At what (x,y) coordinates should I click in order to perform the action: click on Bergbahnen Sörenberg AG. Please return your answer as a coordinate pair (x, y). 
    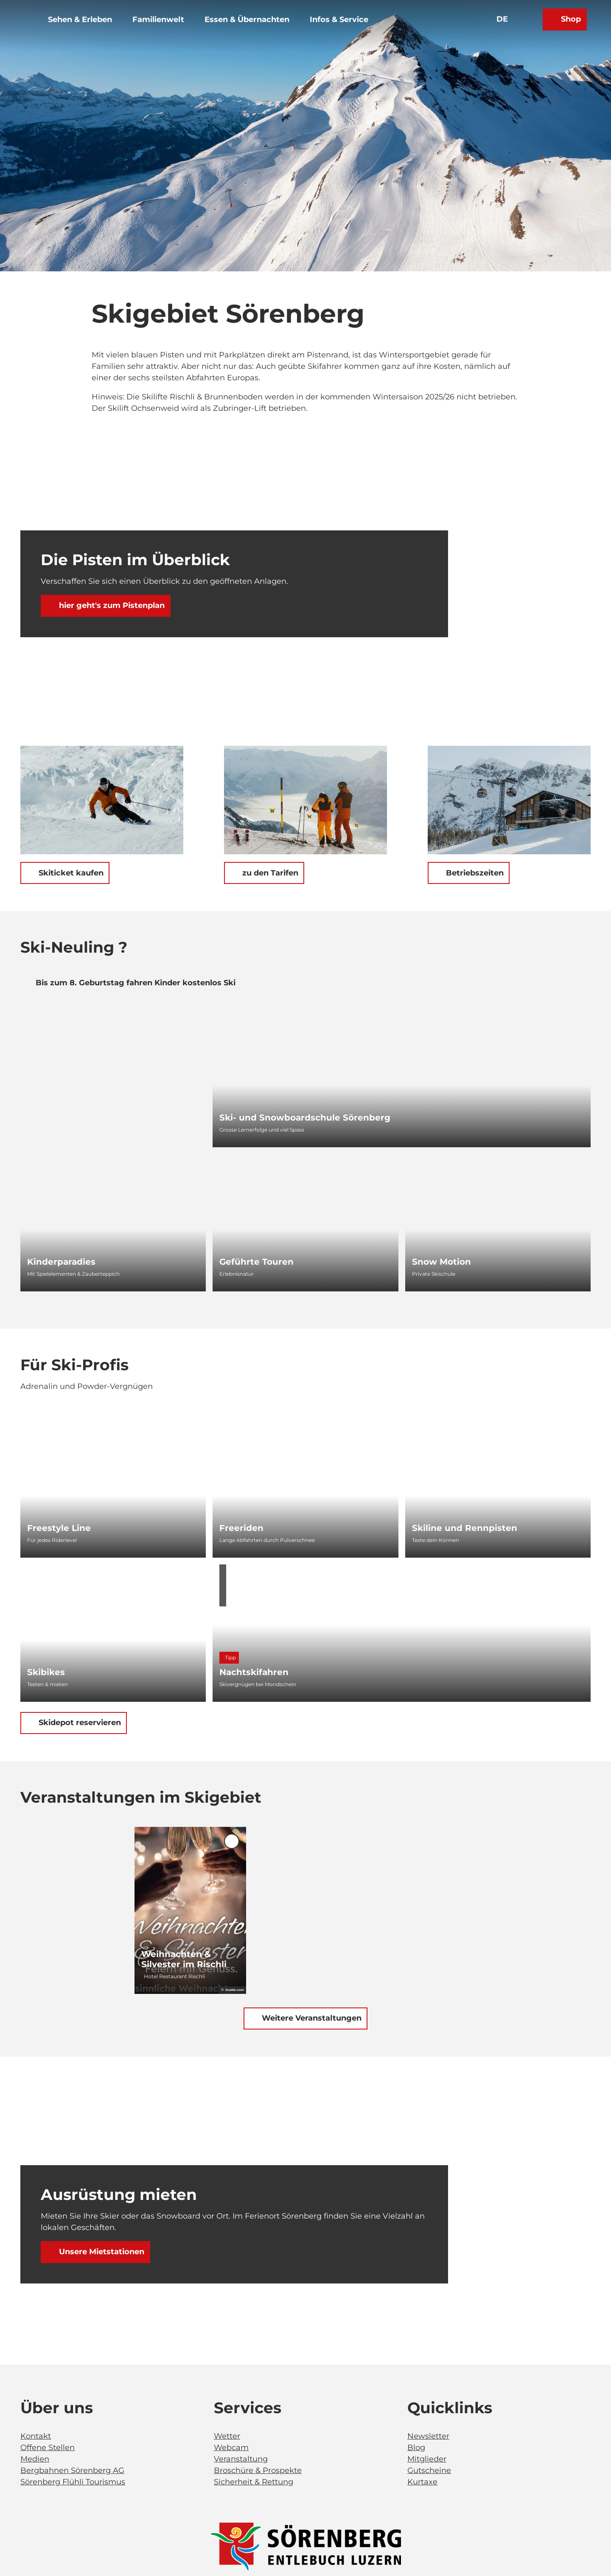
    Looking at the image, I should click on (72, 2470).